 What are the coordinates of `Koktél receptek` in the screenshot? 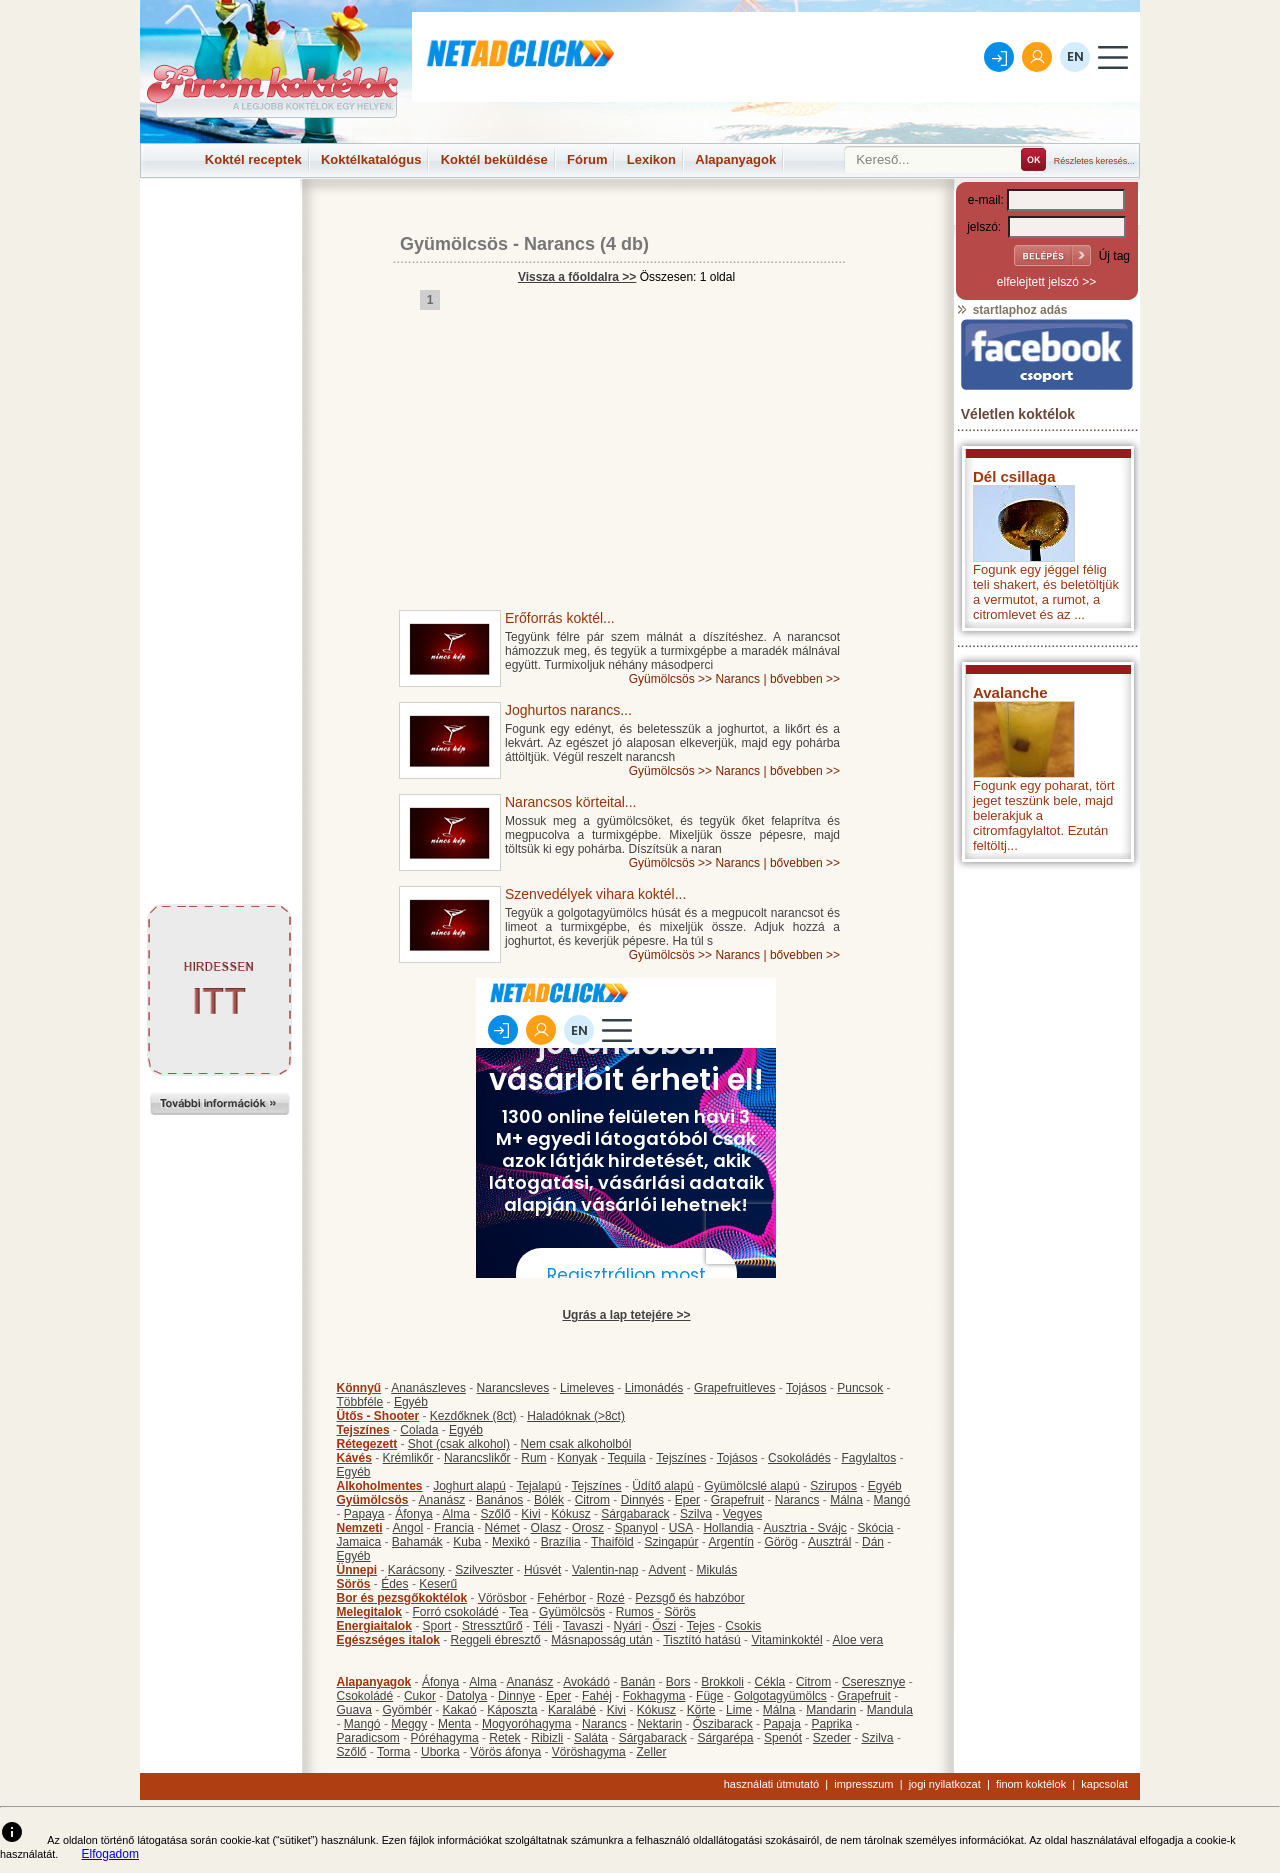 It's located at (253, 159).